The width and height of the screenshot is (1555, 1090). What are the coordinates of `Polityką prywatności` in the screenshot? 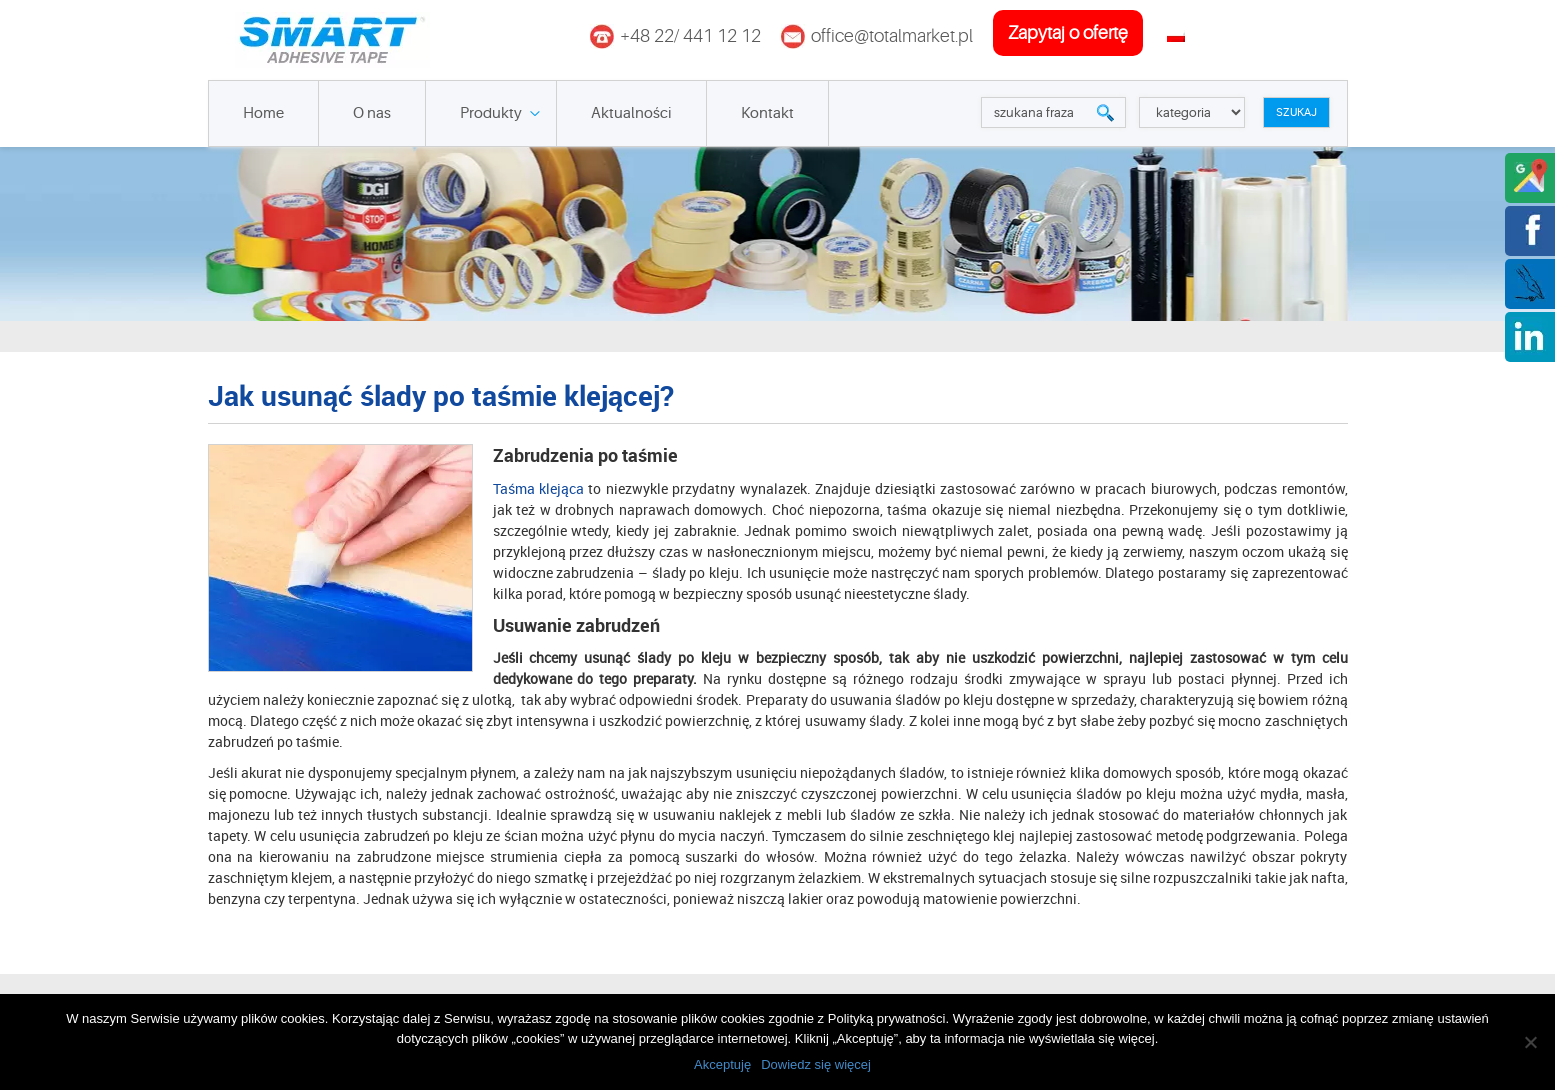 It's located at (887, 1018).